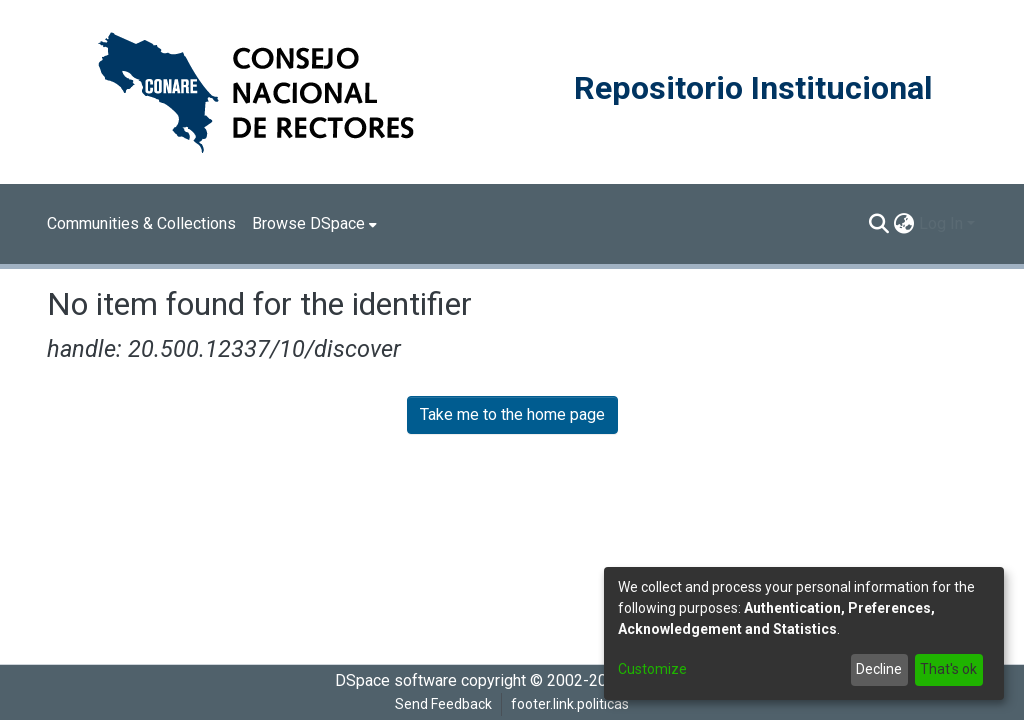 The width and height of the screenshot is (1024, 720). Describe the element at coordinates (443, 704) in the screenshot. I see `Send Feedback` at that location.